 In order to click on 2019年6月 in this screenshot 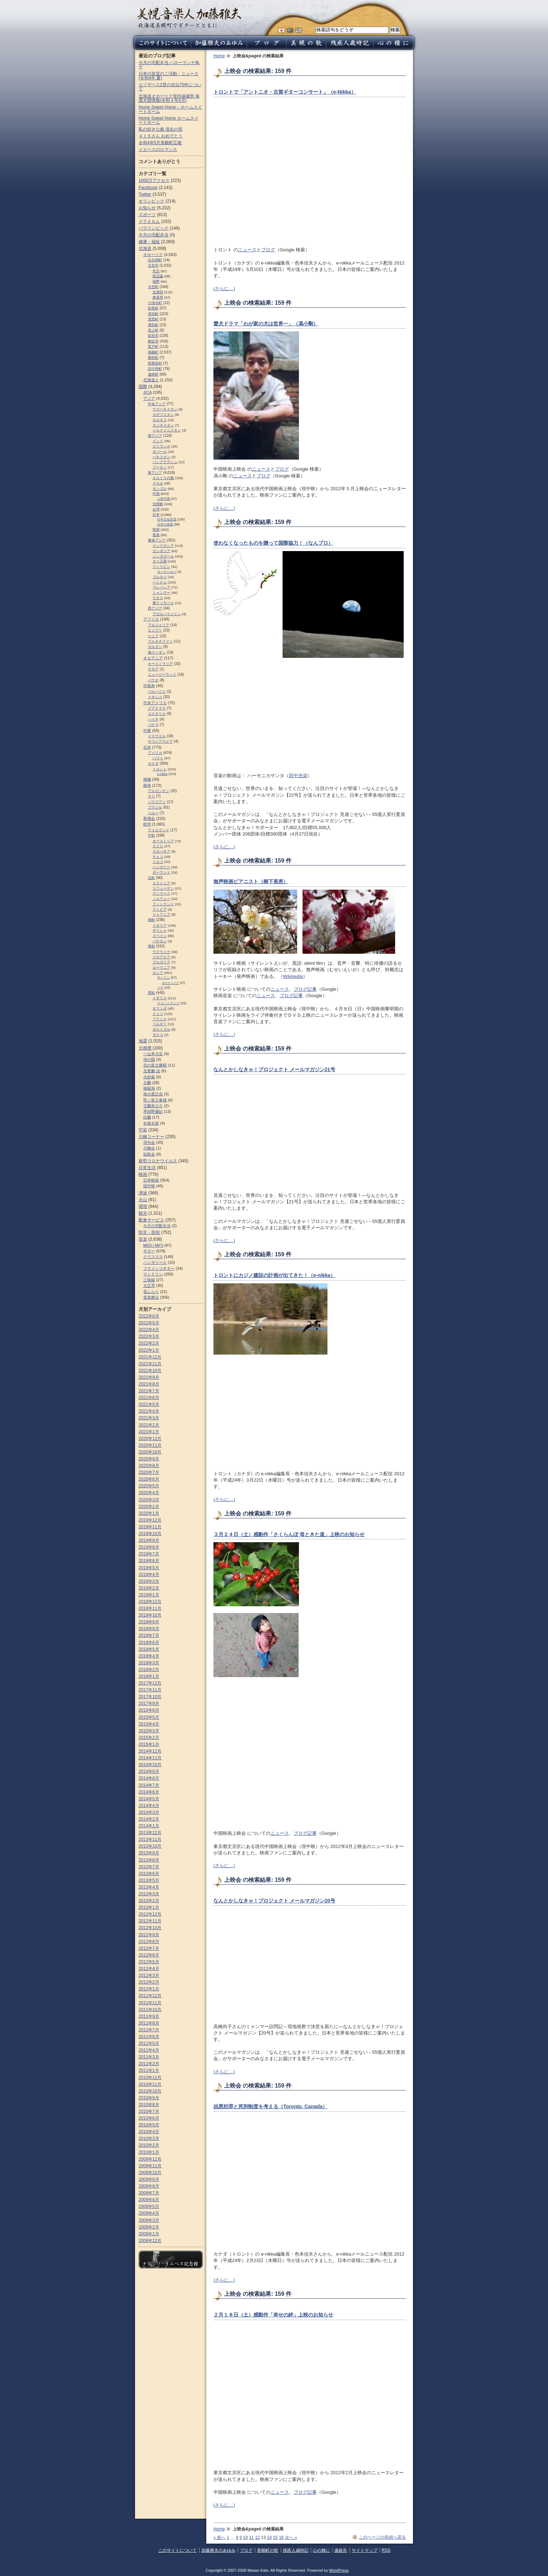, I will do `click(149, 1560)`.